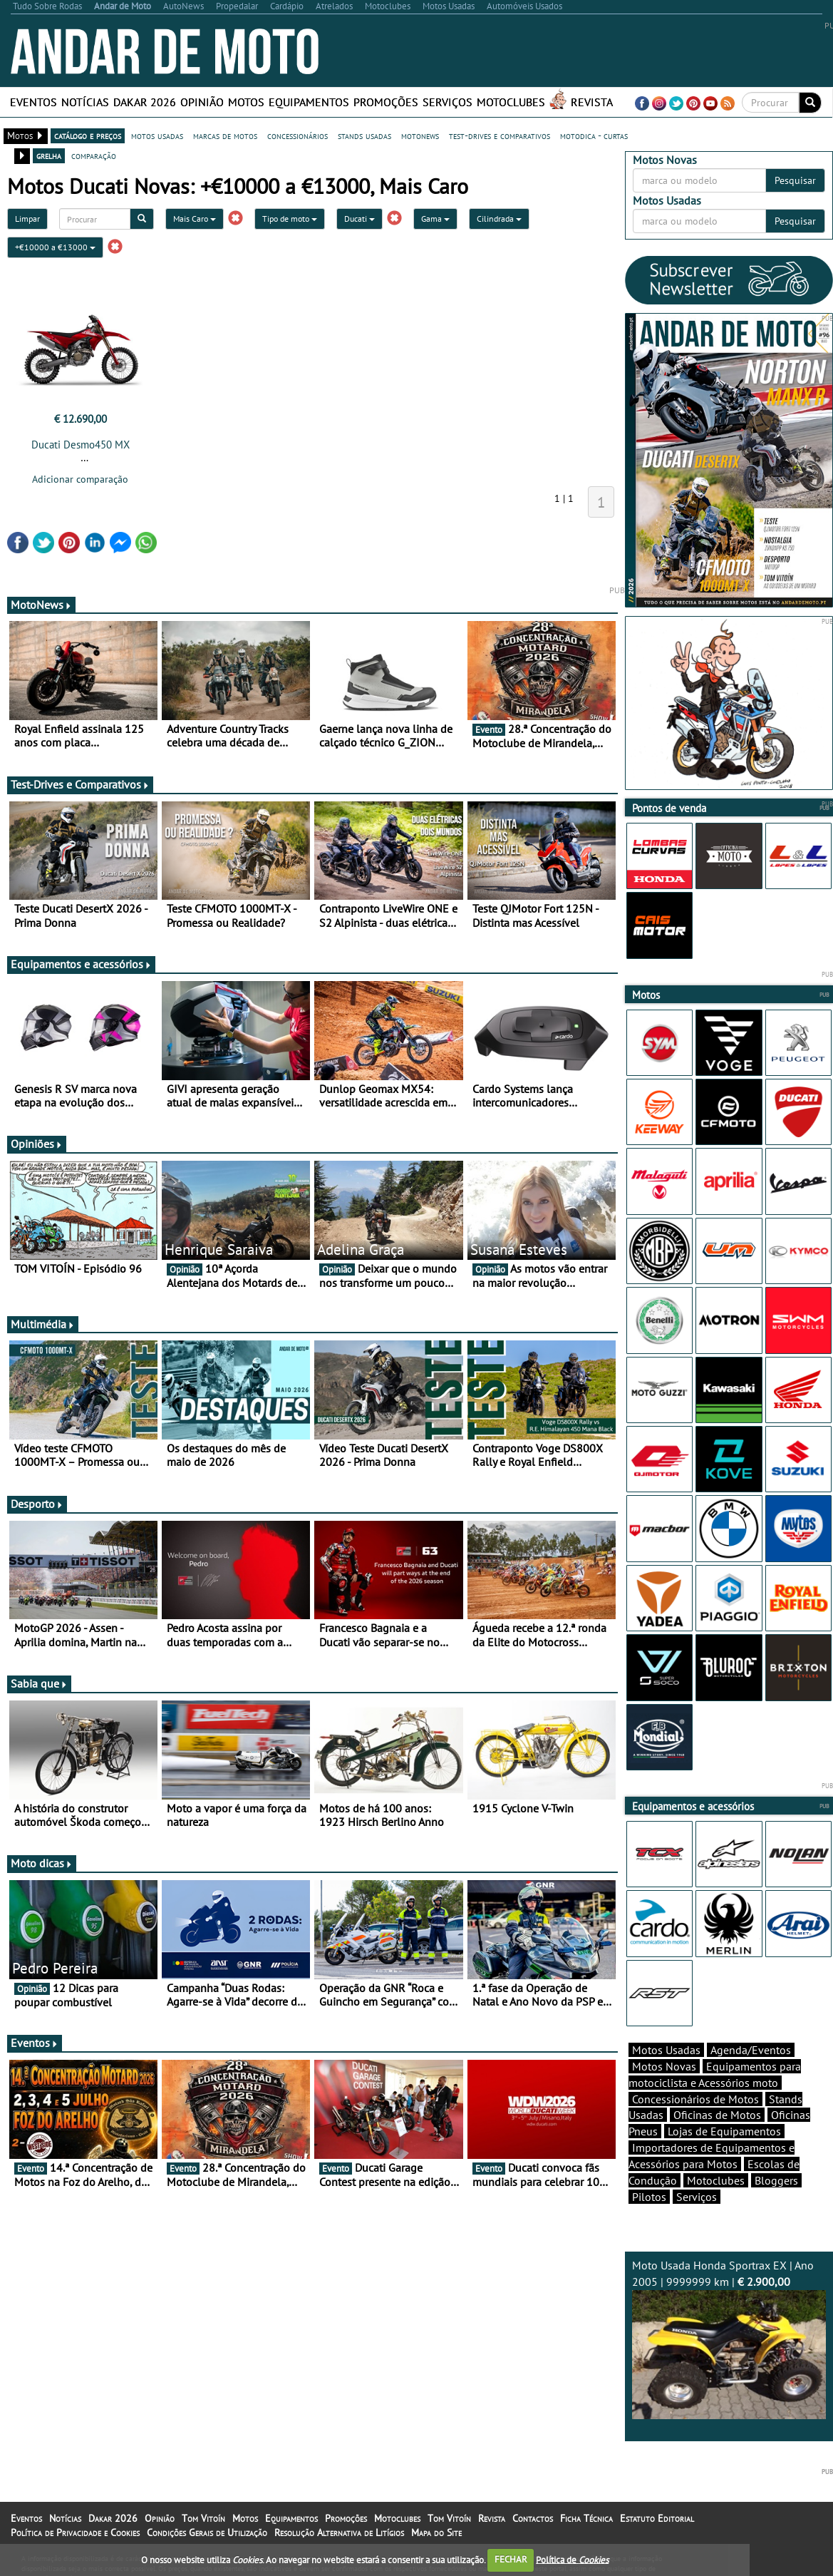 The image size is (833, 2576). Describe the element at coordinates (39, 1683) in the screenshot. I see `Sabia que` at that location.